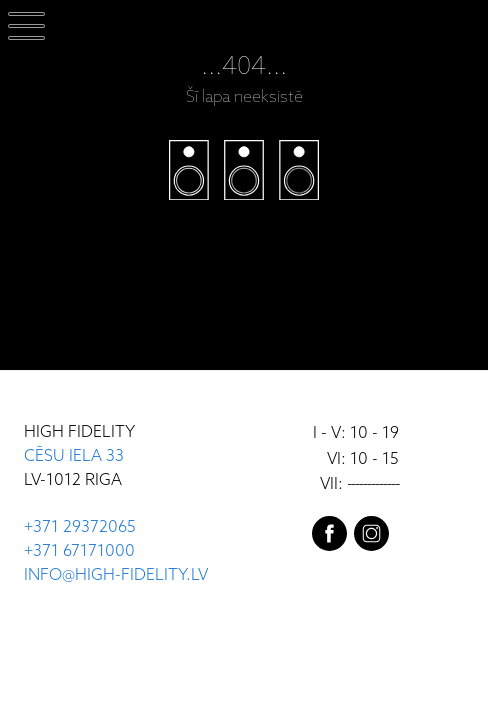 The width and height of the screenshot is (488, 720). What do you see at coordinates (74, 456) in the screenshot?
I see `CĒSU IELA 33` at bounding box center [74, 456].